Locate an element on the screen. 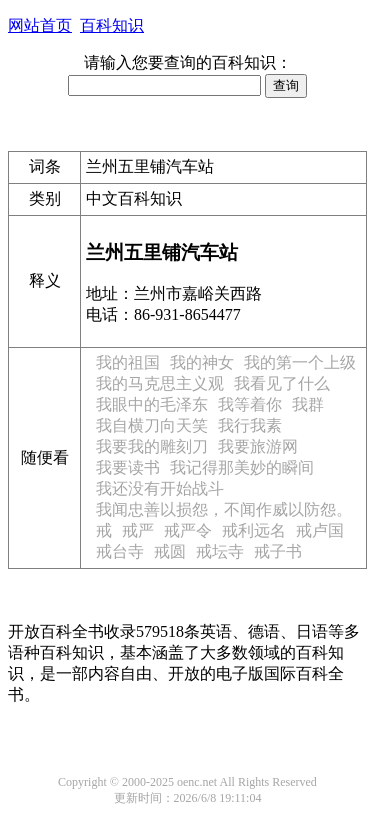  戒严令 is located at coordinates (188, 530).